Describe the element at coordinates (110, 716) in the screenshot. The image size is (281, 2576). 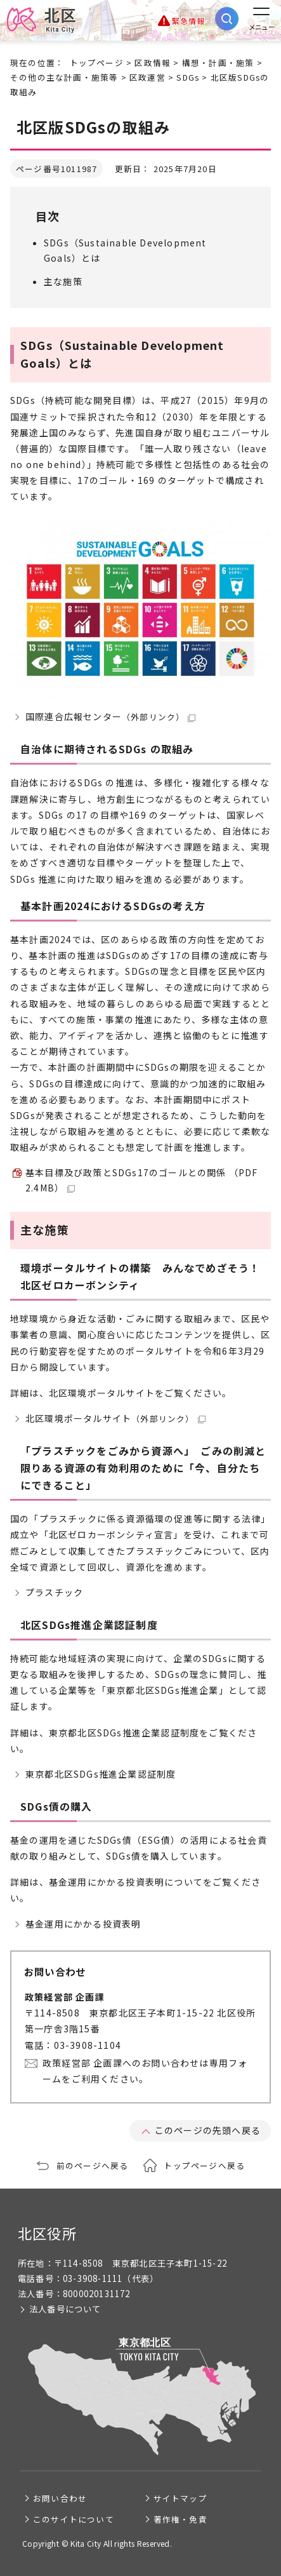
I see `国際連合広報センター` at that location.